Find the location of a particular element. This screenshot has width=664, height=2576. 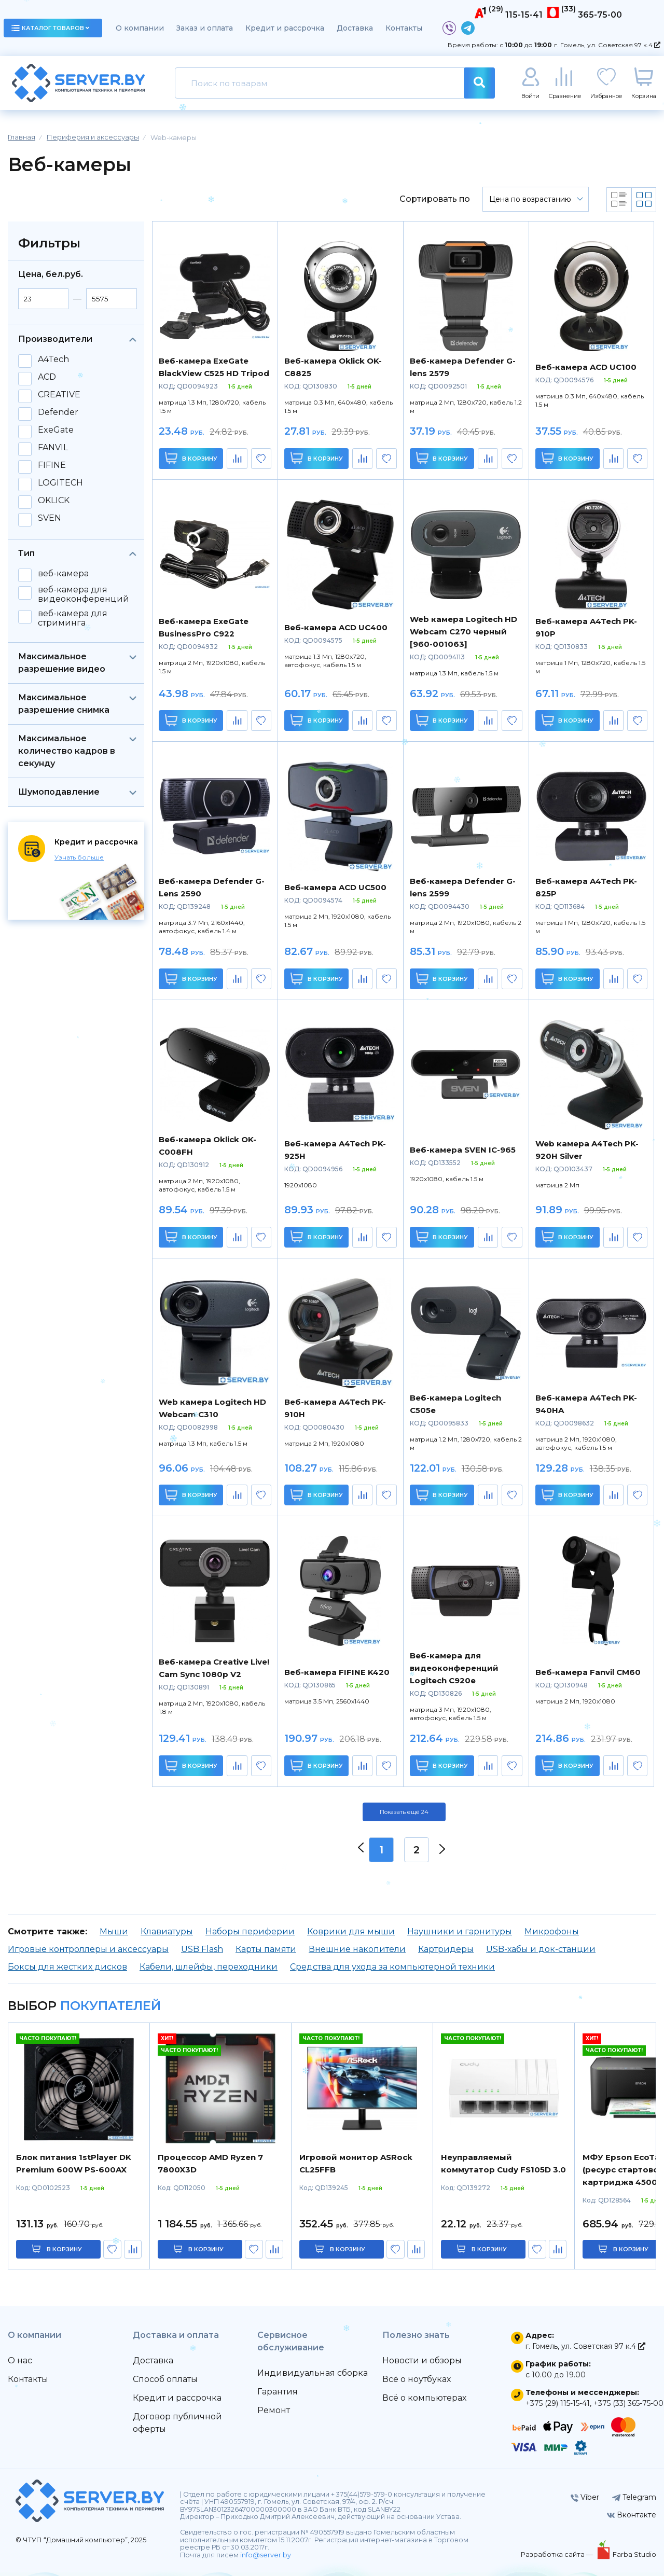

Веб-камера Fanvil CM60 is located at coordinates (588, 1672).